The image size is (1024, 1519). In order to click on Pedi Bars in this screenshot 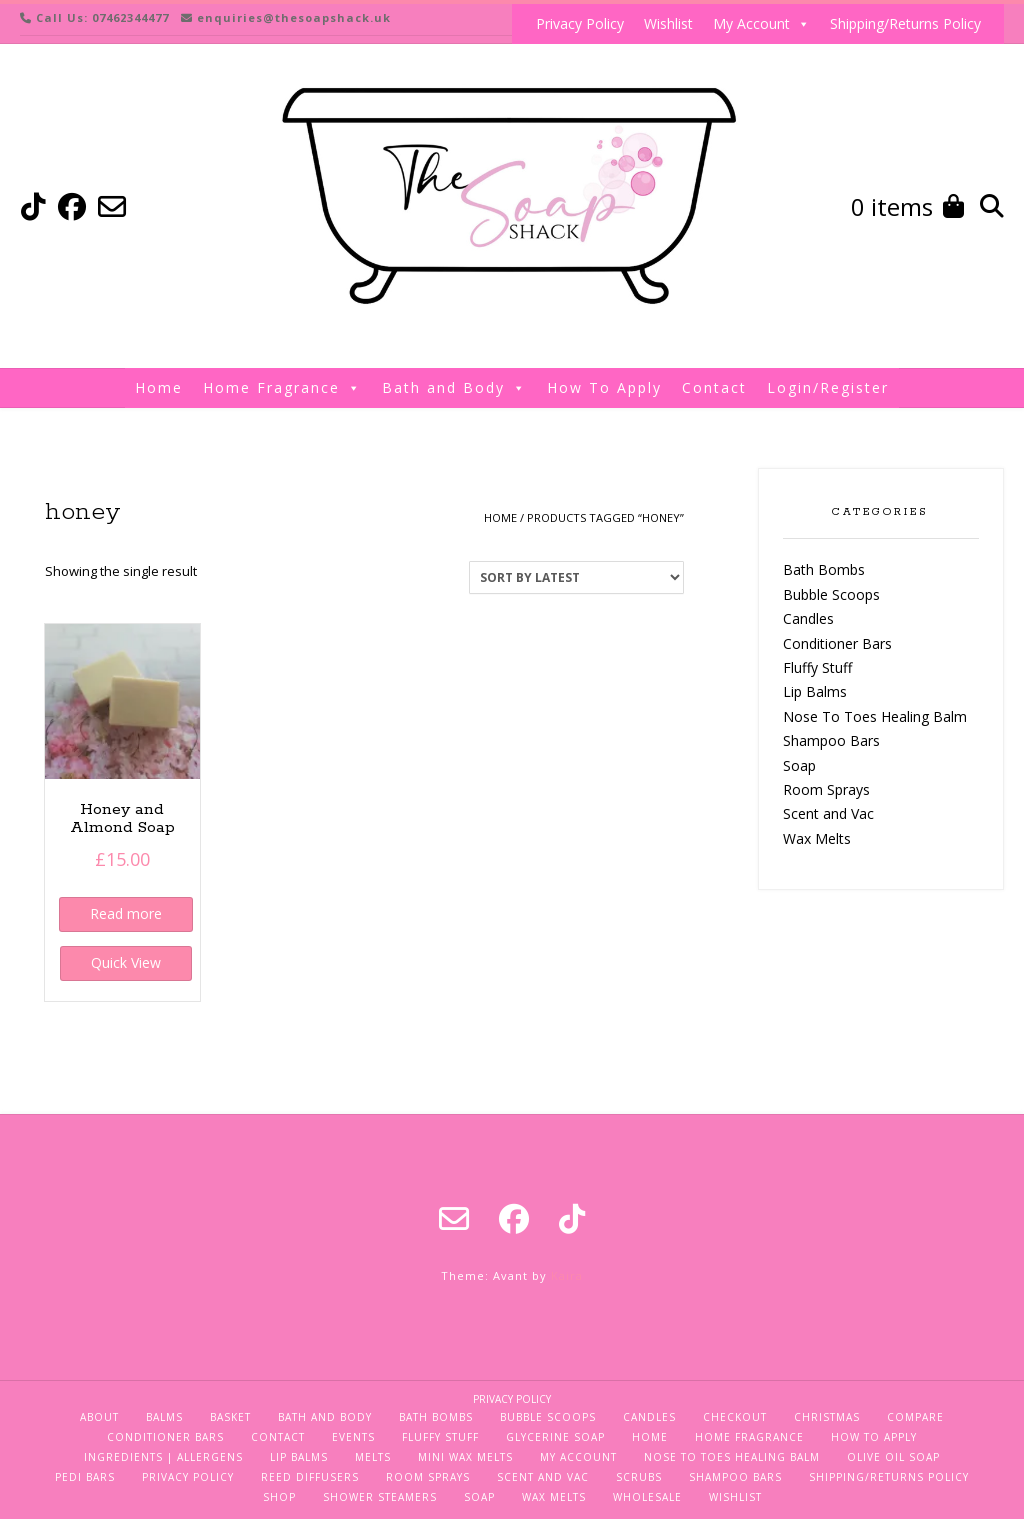, I will do `click(85, 1477)`.